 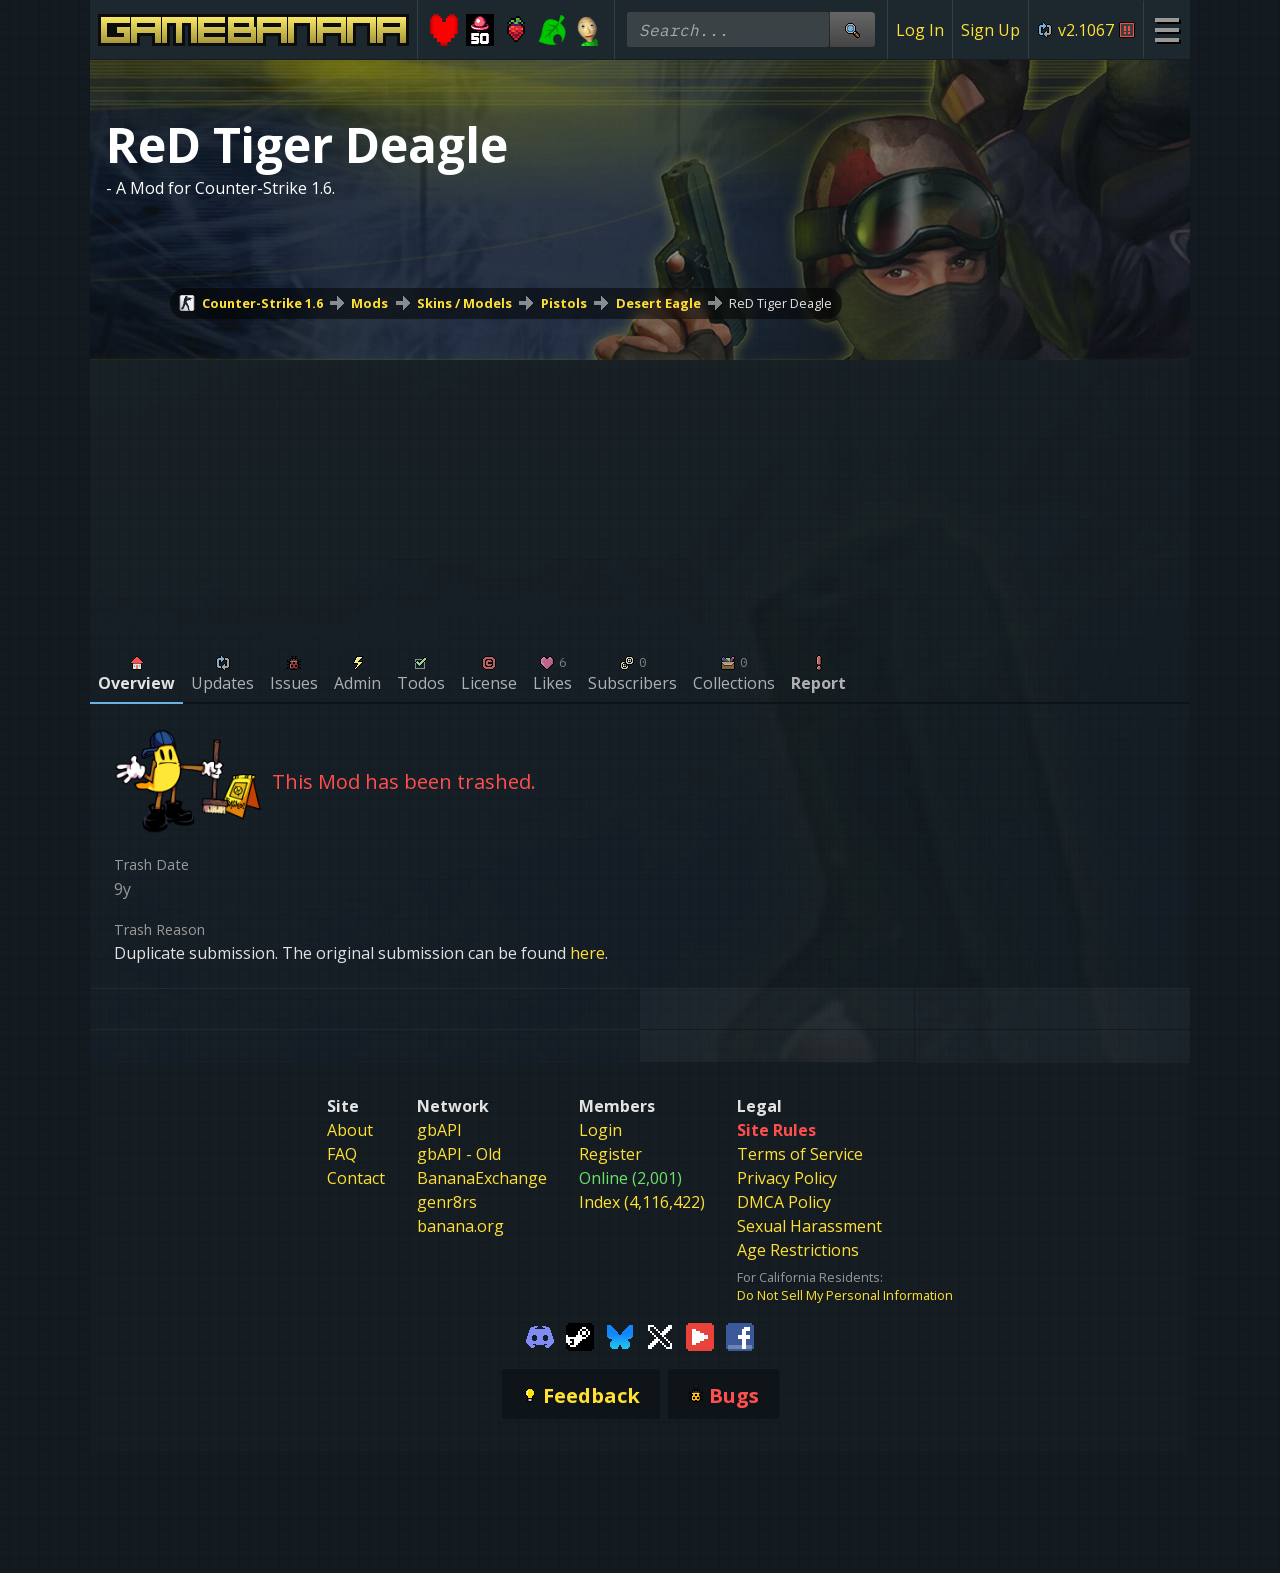 I want to click on Index (4,116,422), so click(x=642, y=1202).